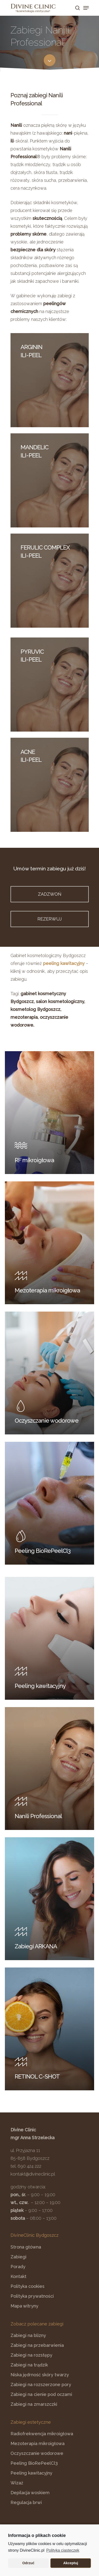 The height and width of the screenshot is (2576, 99). What do you see at coordinates (31, 2355) in the screenshot?
I see `Zabiegi na rozstępy` at bounding box center [31, 2355].